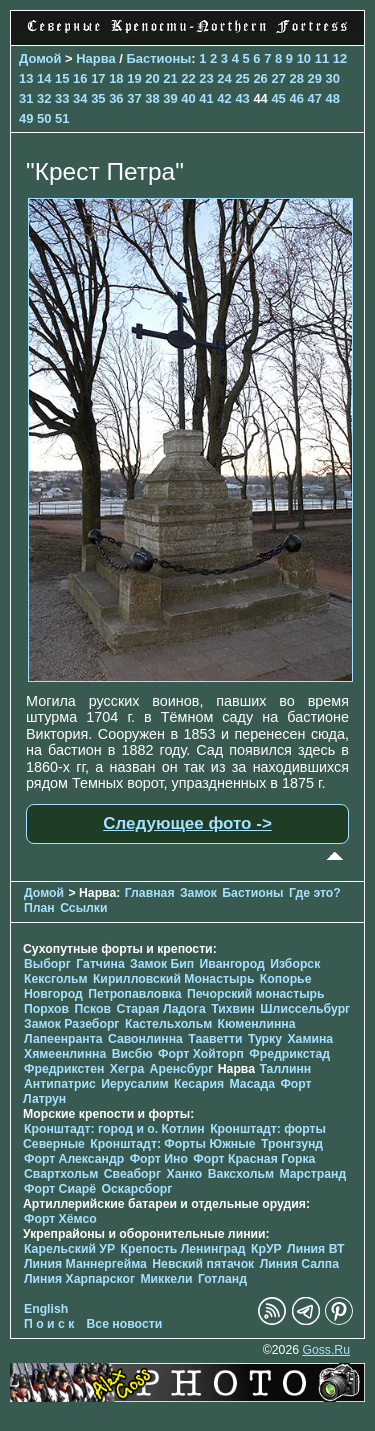 The height and width of the screenshot is (1431, 375). Describe the element at coordinates (83, 908) in the screenshot. I see `Ссылки` at that location.